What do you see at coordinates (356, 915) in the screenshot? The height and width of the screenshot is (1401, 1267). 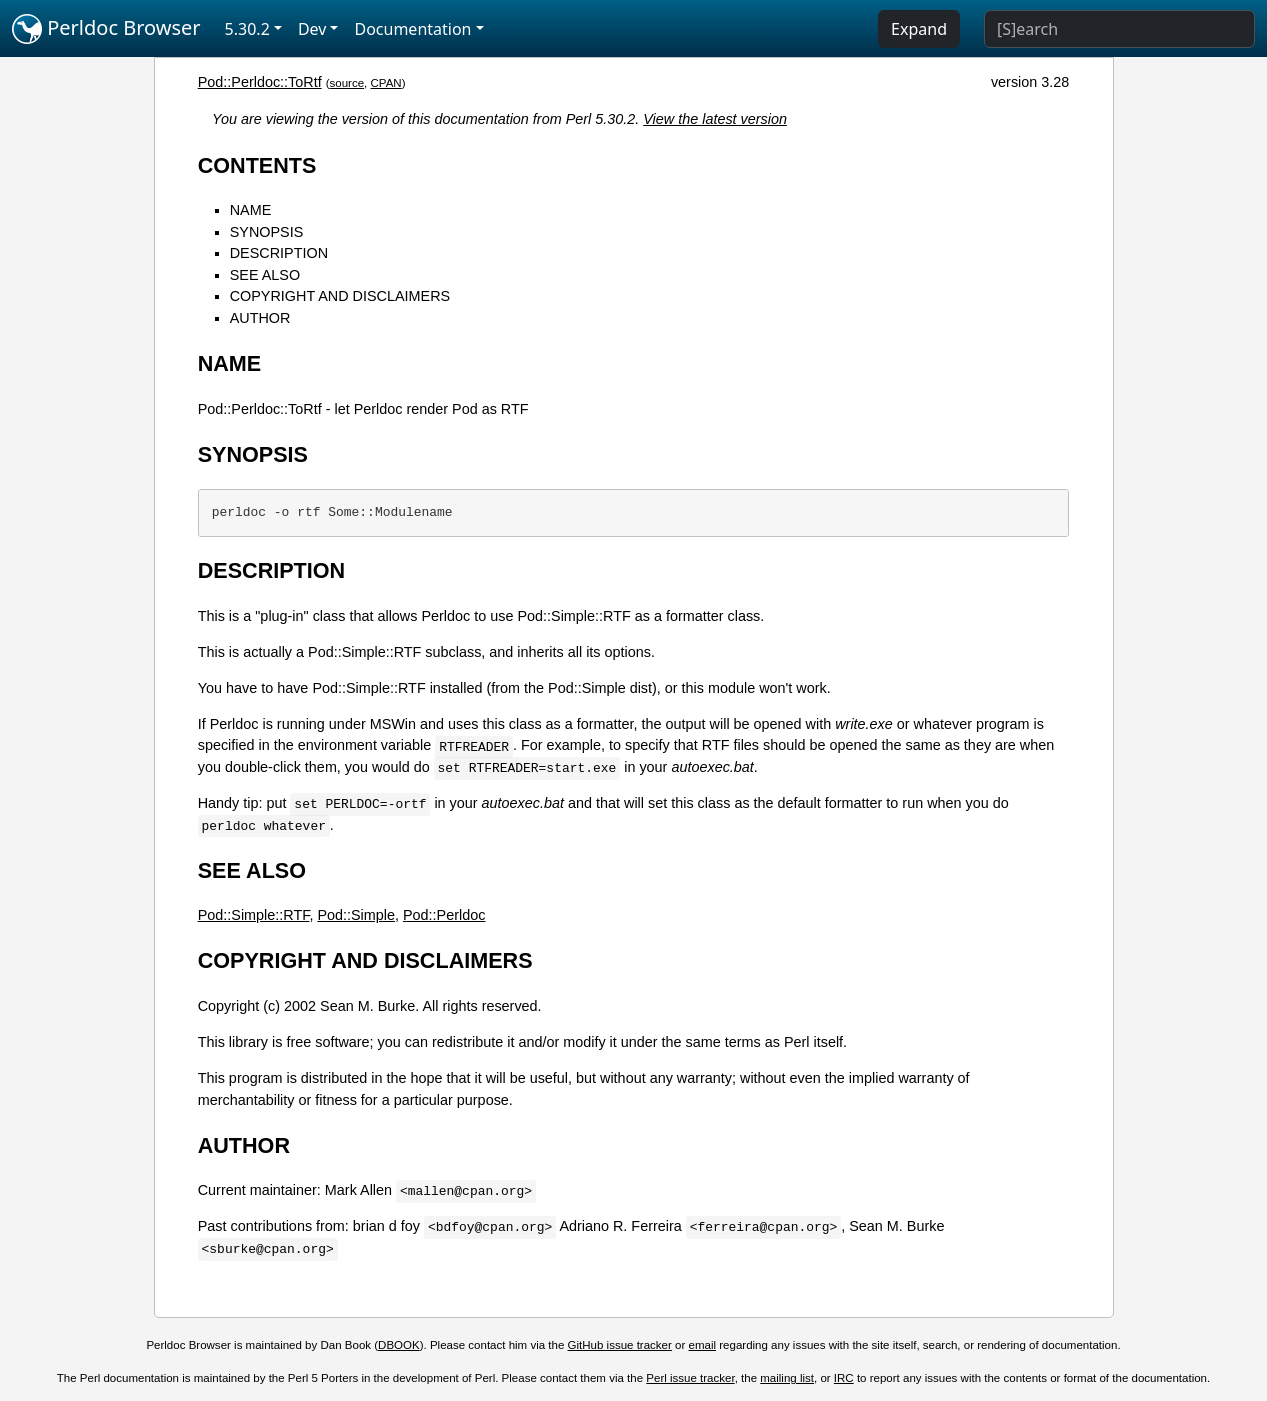 I see `Pod::Simple` at bounding box center [356, 915].